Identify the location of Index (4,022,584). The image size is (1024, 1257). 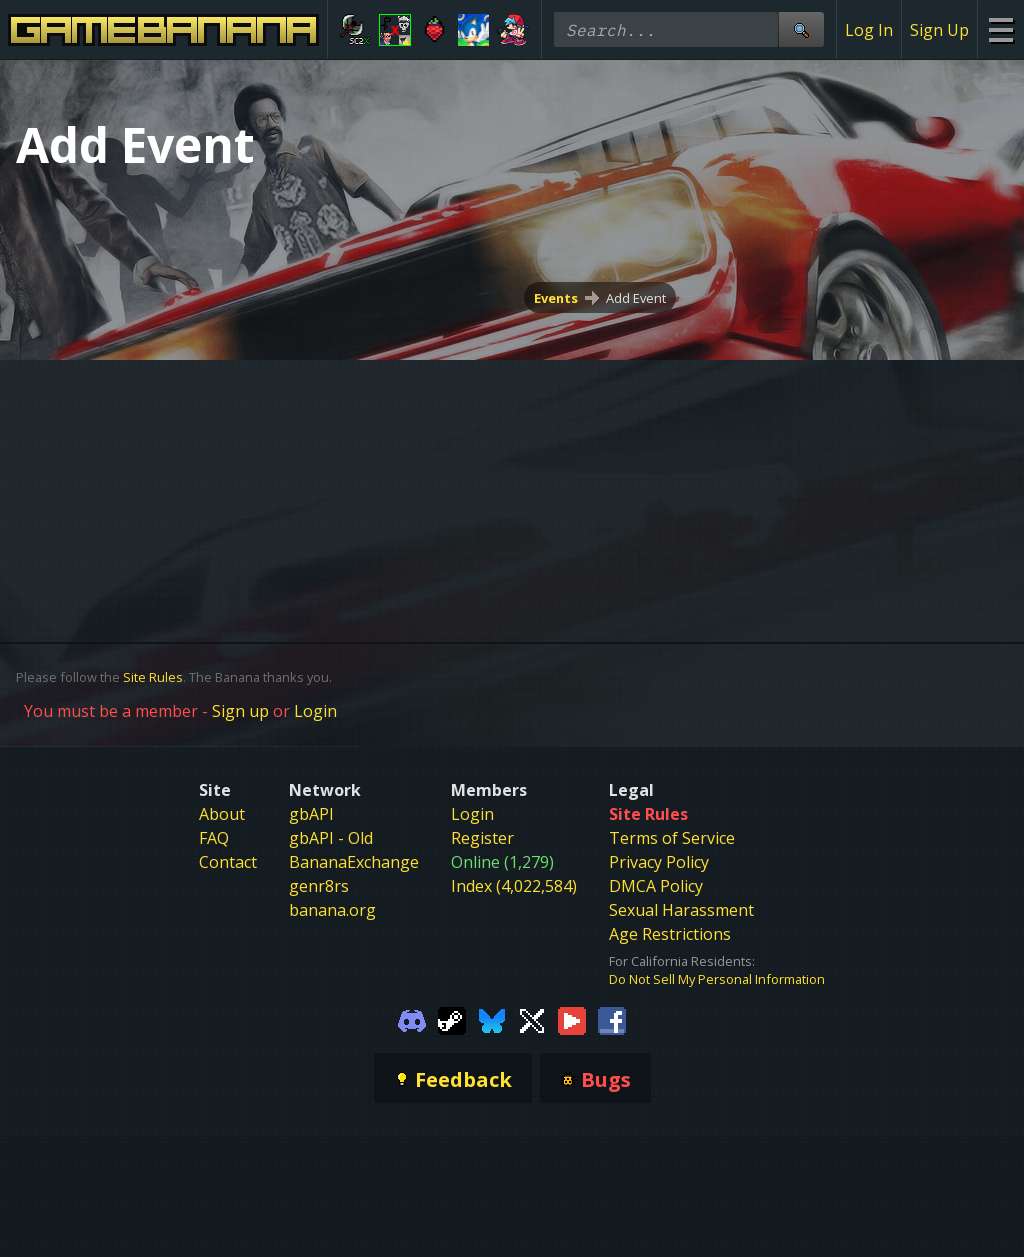
(514, 886).